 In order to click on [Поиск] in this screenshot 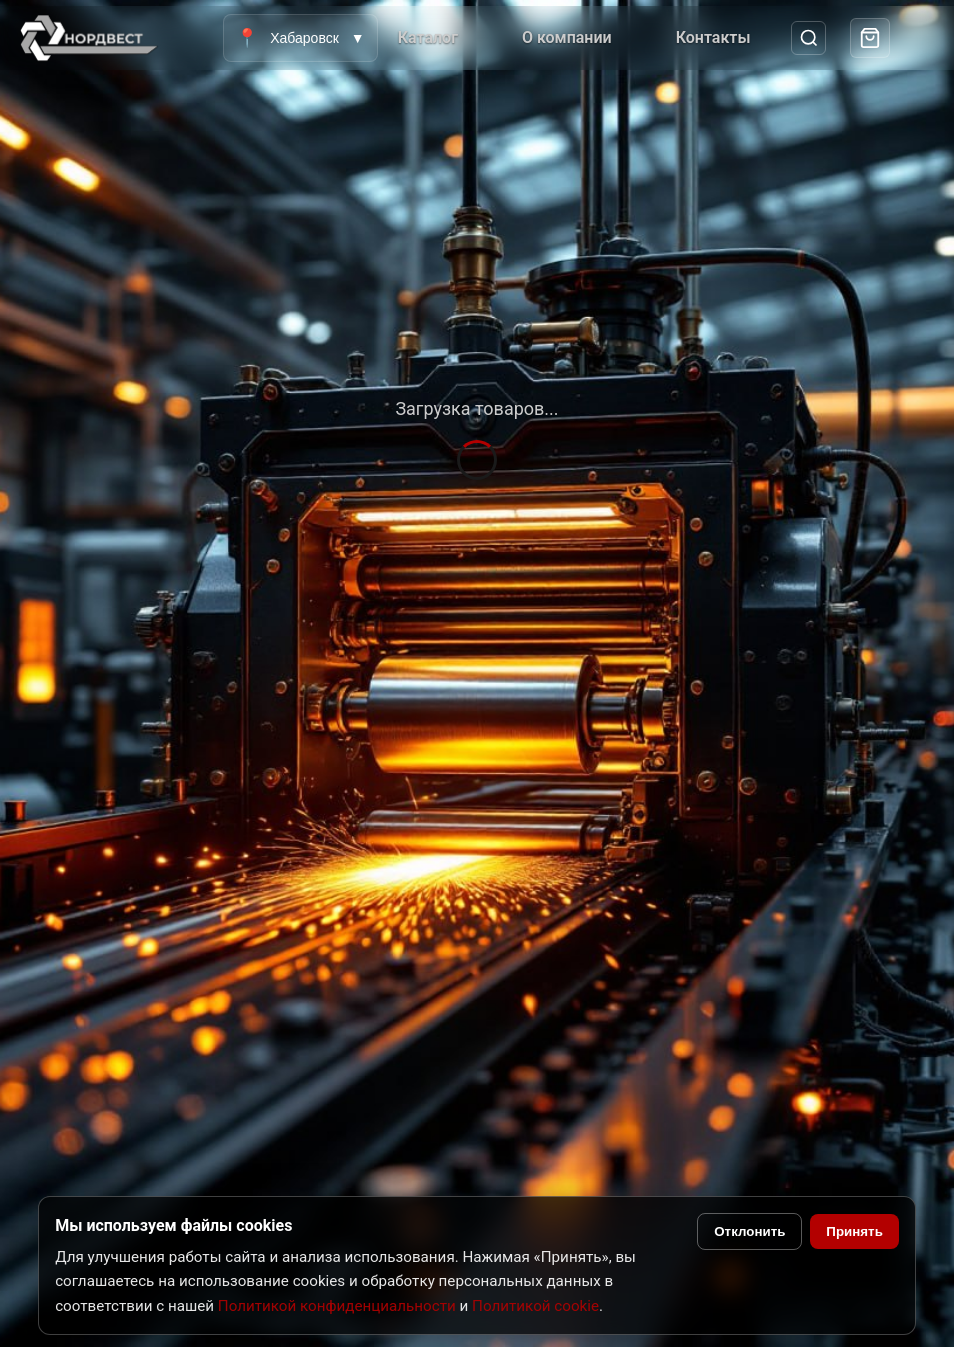, I will do `click(808, 38)`.